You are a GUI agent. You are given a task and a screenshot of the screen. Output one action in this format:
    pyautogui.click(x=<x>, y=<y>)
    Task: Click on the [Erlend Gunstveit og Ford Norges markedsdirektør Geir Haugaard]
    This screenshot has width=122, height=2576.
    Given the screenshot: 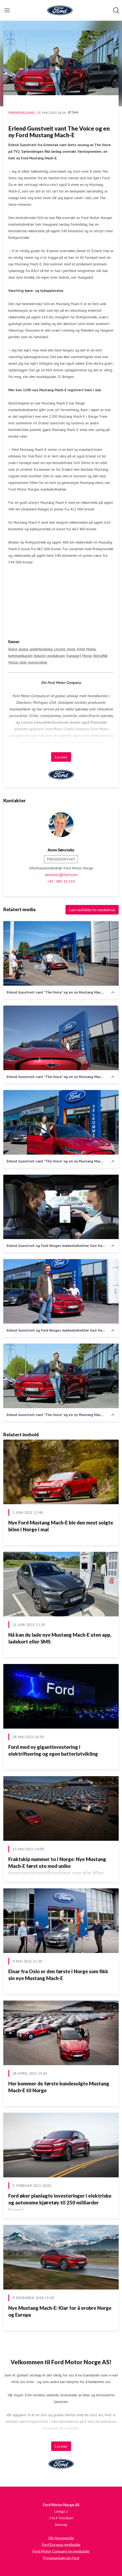 What is the action you would take?
    pyautogui.click(x=61, y=1206)
    